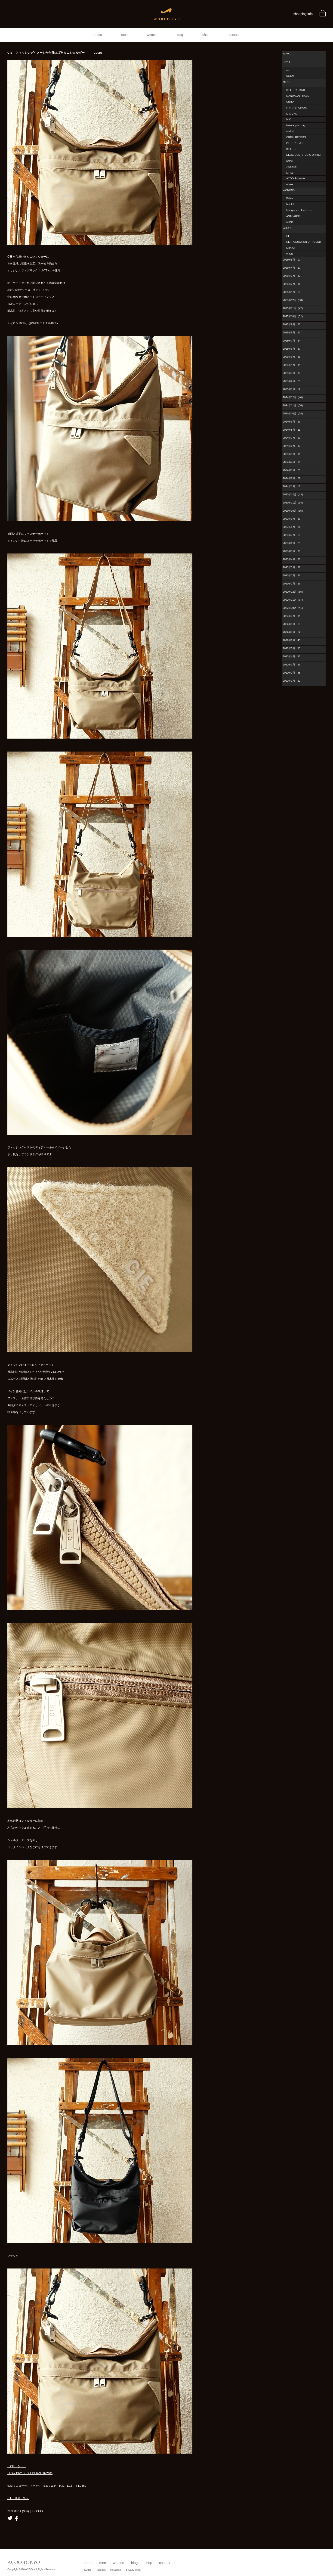 This screenshot has width=333, height=2576. What do you see at coordinates (293, 543) in the screenshot?
I see `2023年6月（29）` at bounding box center [293, 543].